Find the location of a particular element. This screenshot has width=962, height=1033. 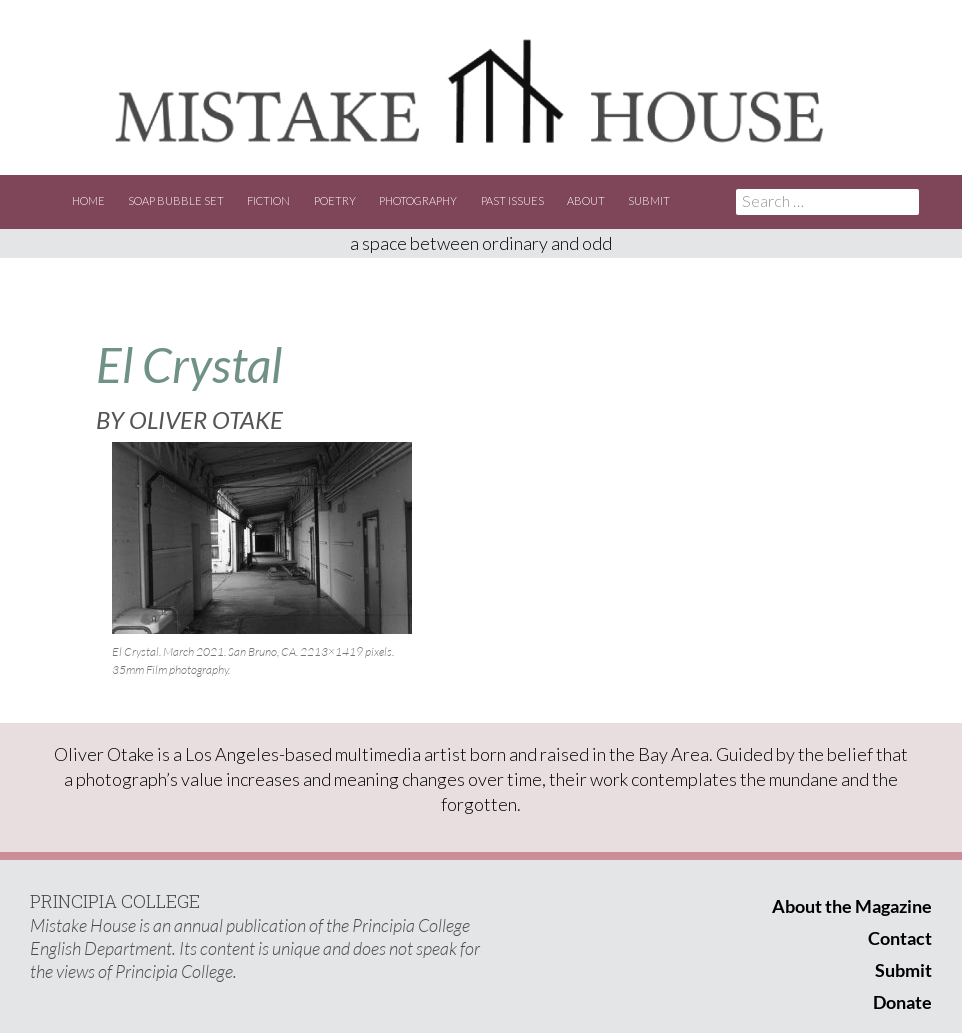

Soap Bubble Set is located at coordinates (176, 200).